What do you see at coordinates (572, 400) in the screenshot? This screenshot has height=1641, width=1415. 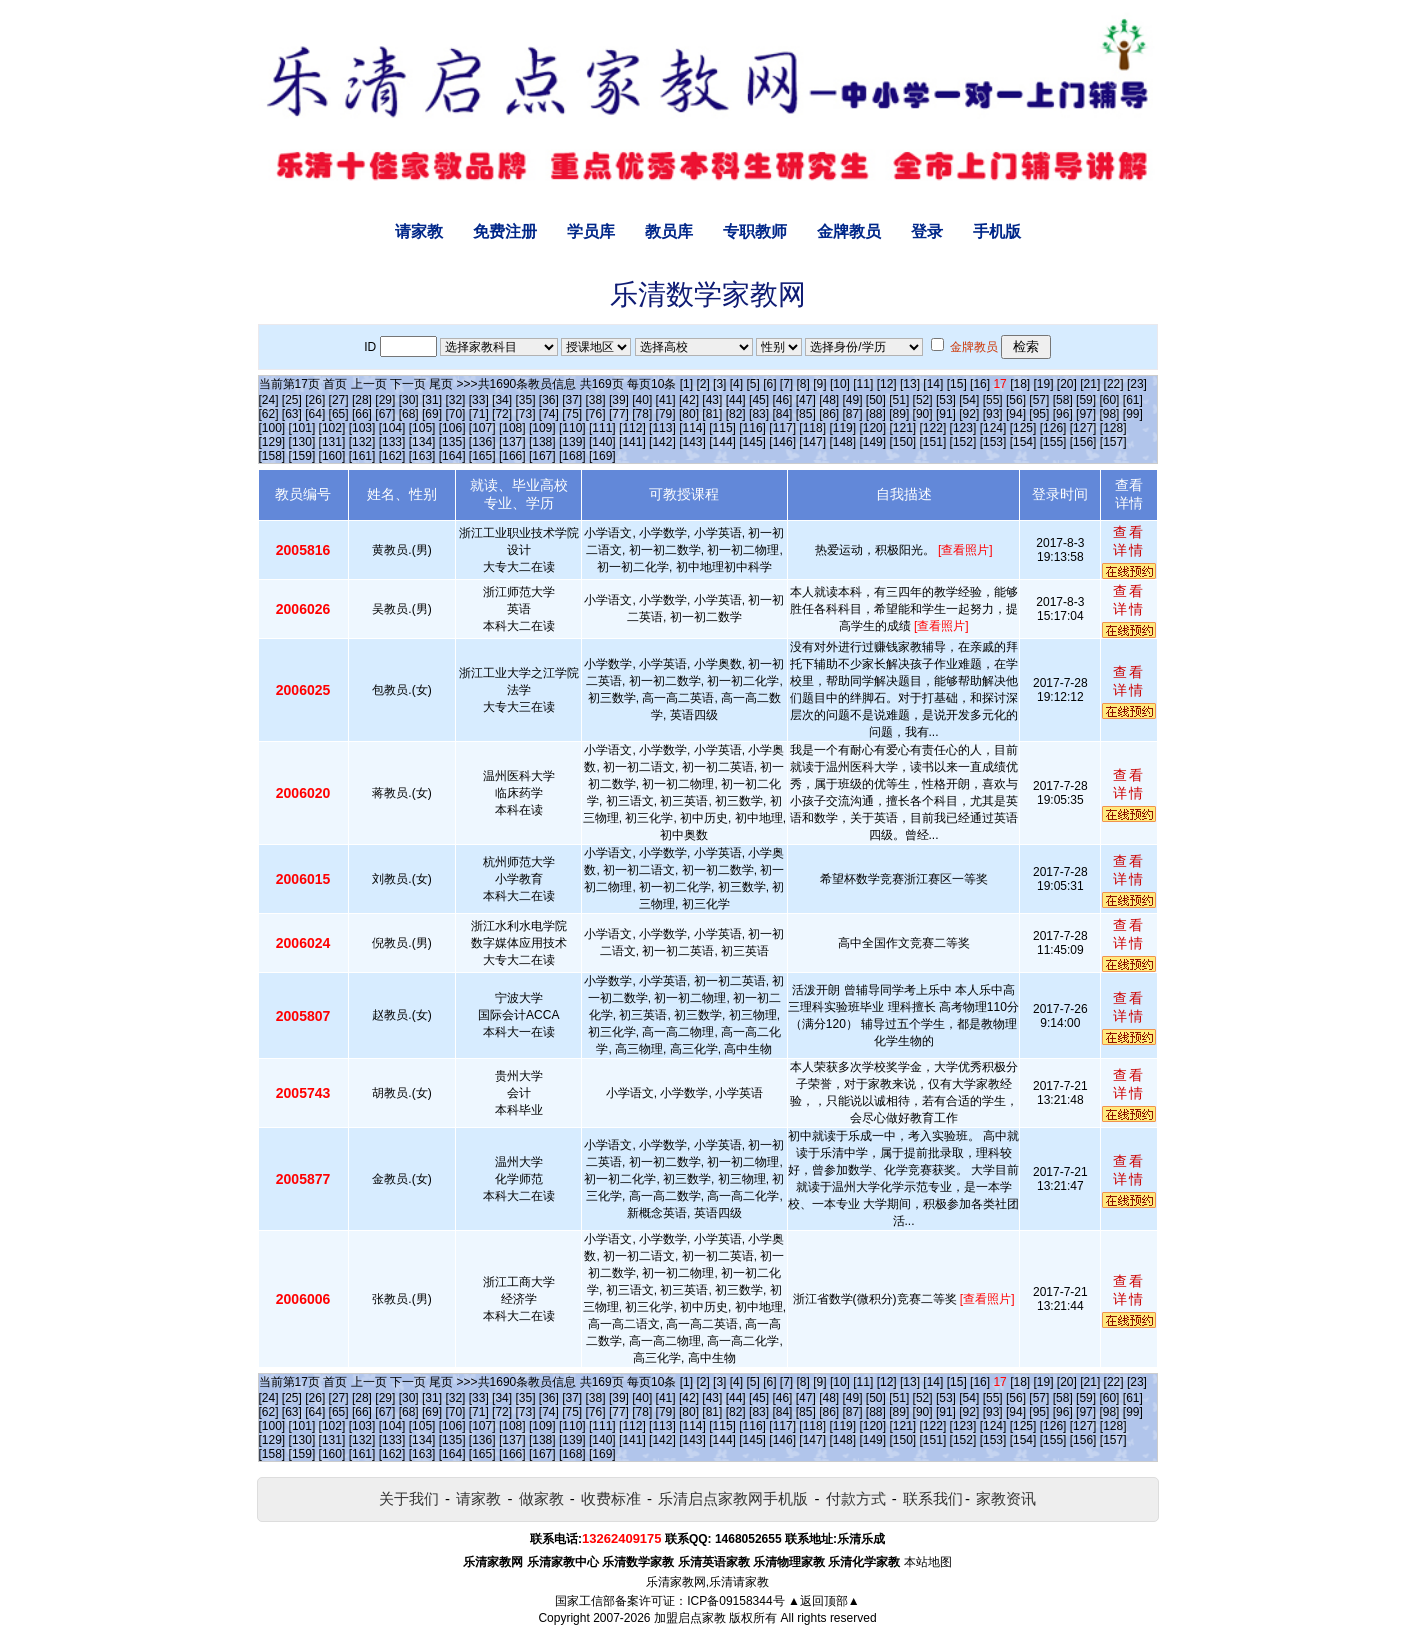 I see `[37]` at bounding box center [572, 400].